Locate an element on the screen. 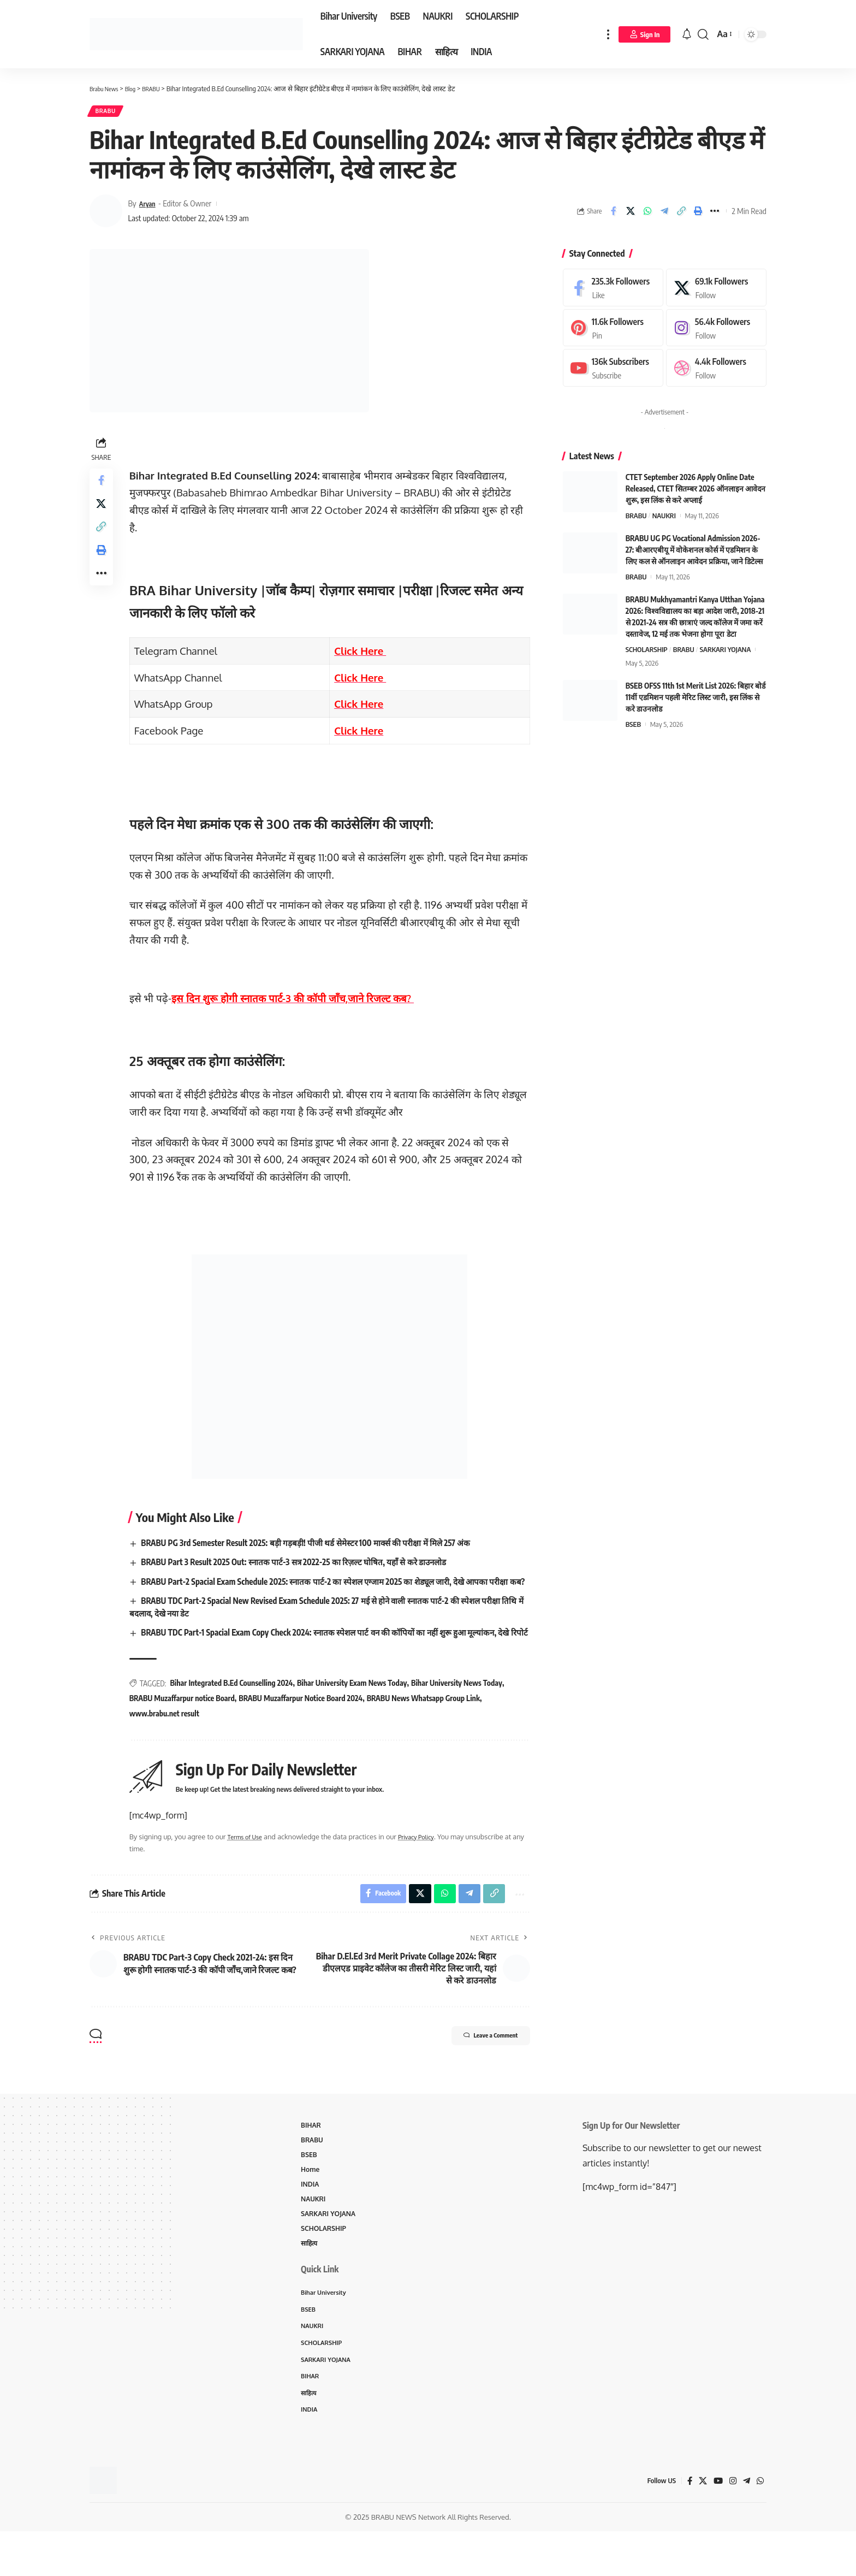 The width and height of the screenshot is (856, 2576). [WhatsApp] is located at coordinates (759, 2525).